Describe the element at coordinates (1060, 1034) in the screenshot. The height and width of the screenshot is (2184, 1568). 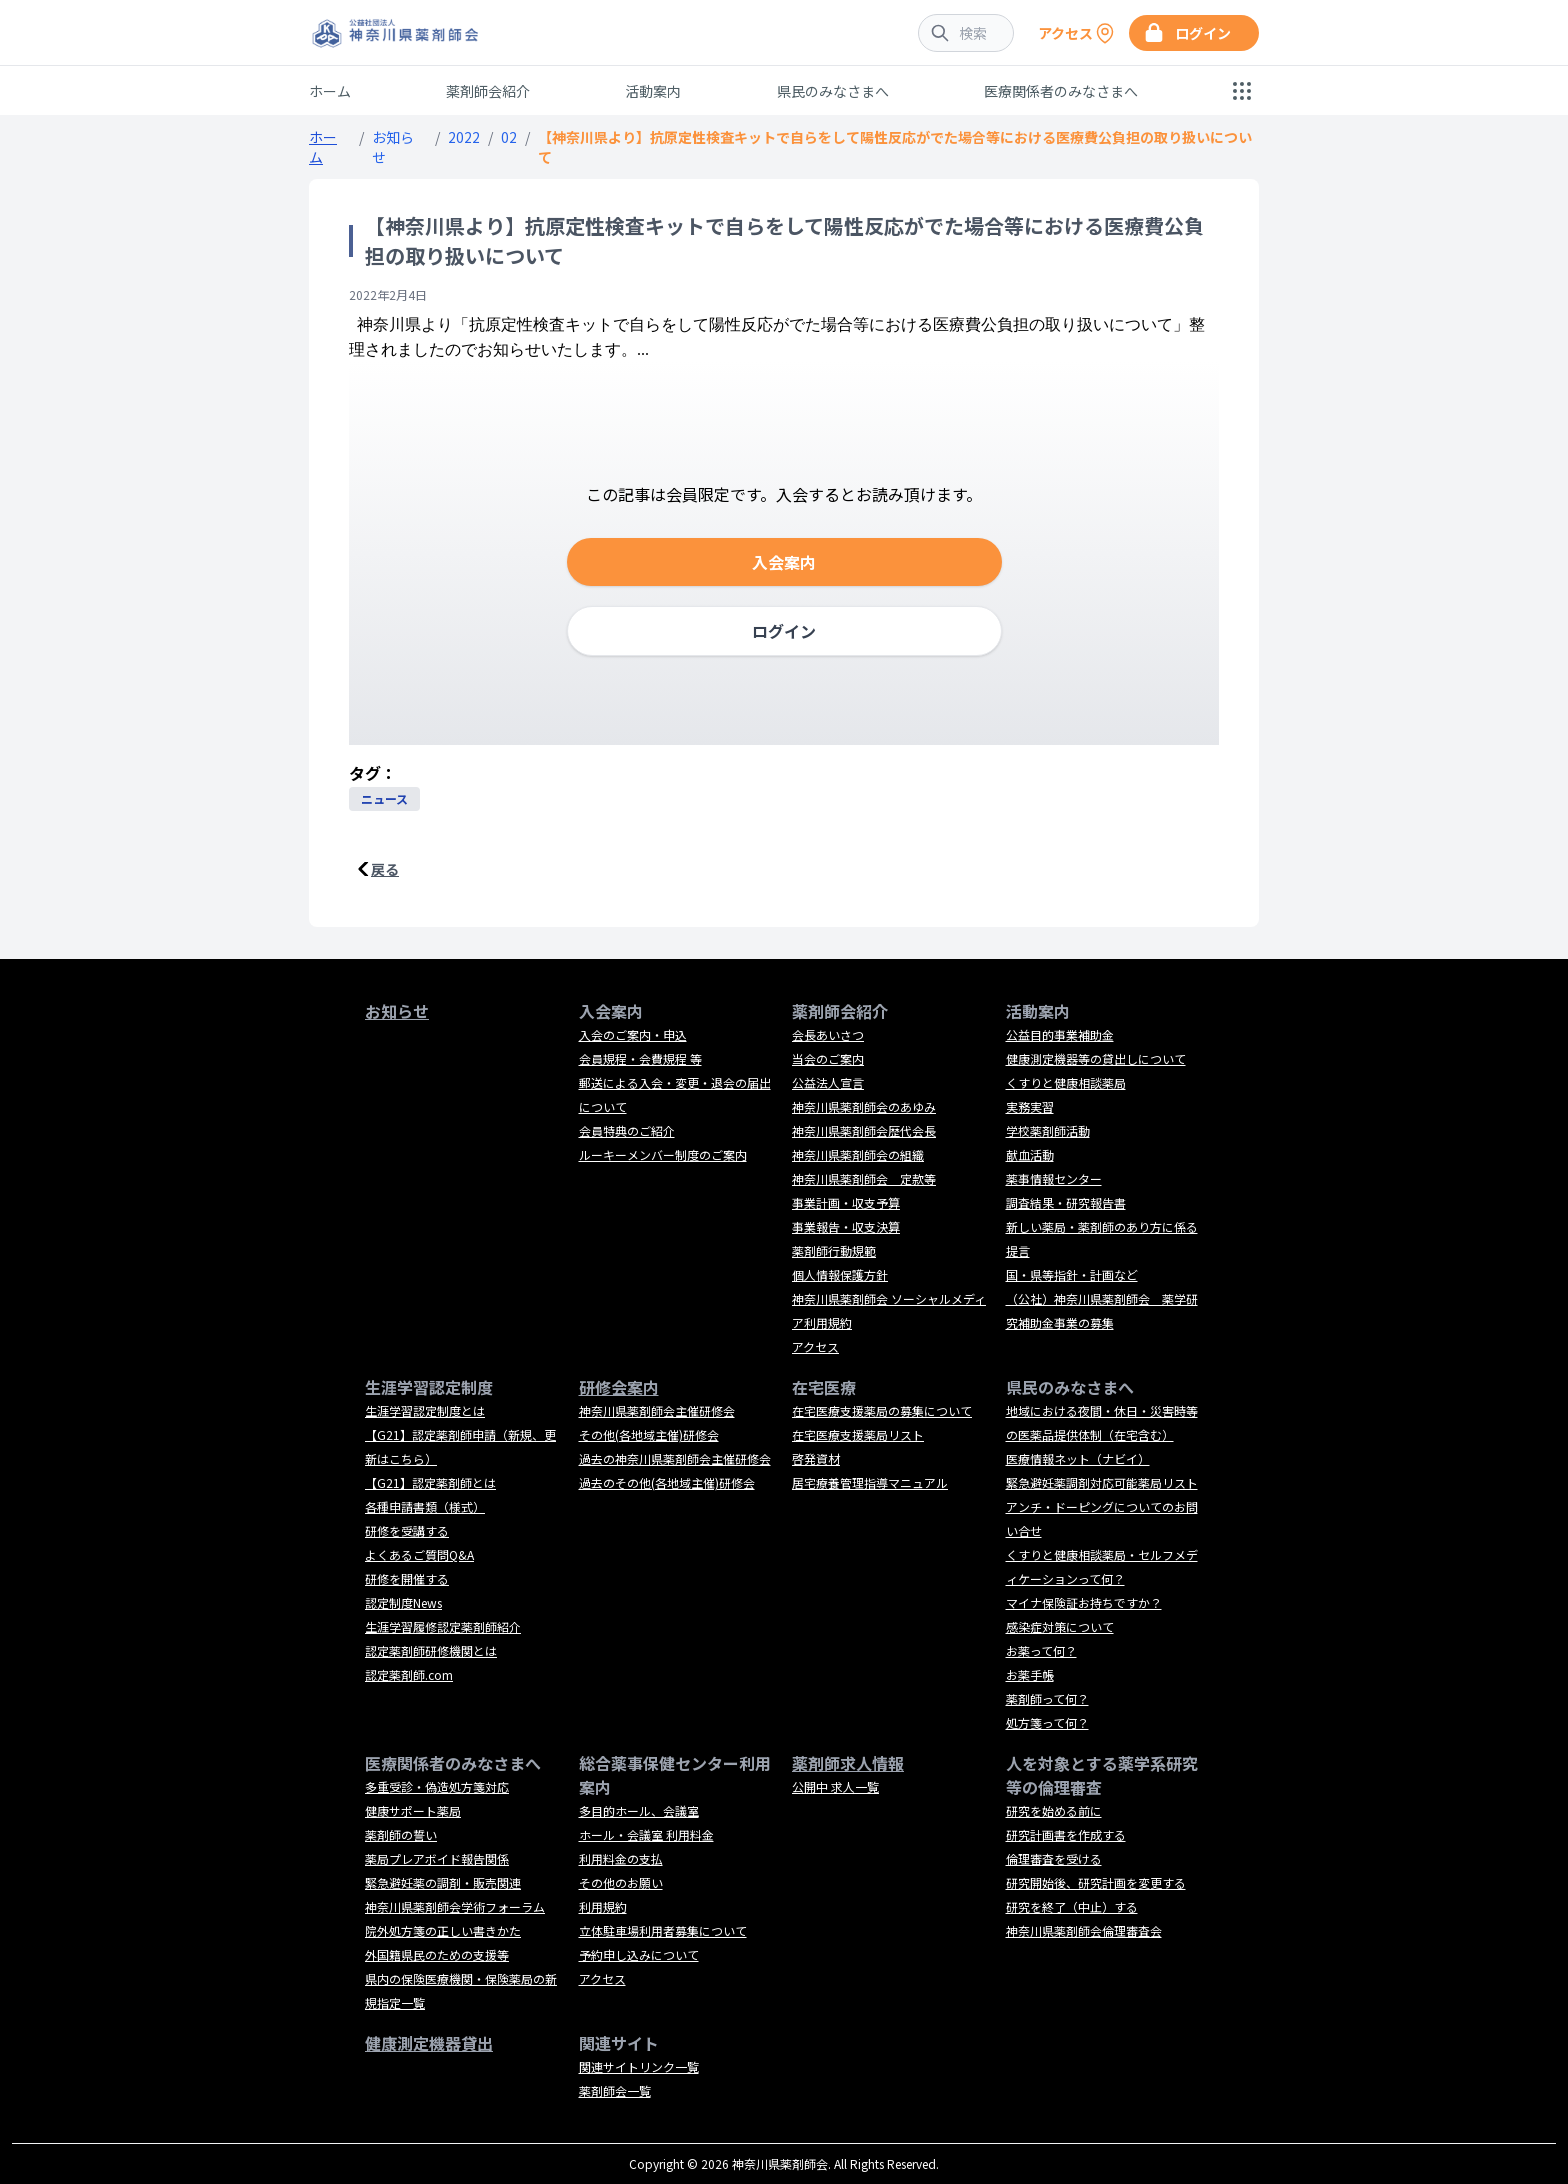
I see `公益目的事業補助金` at that location.